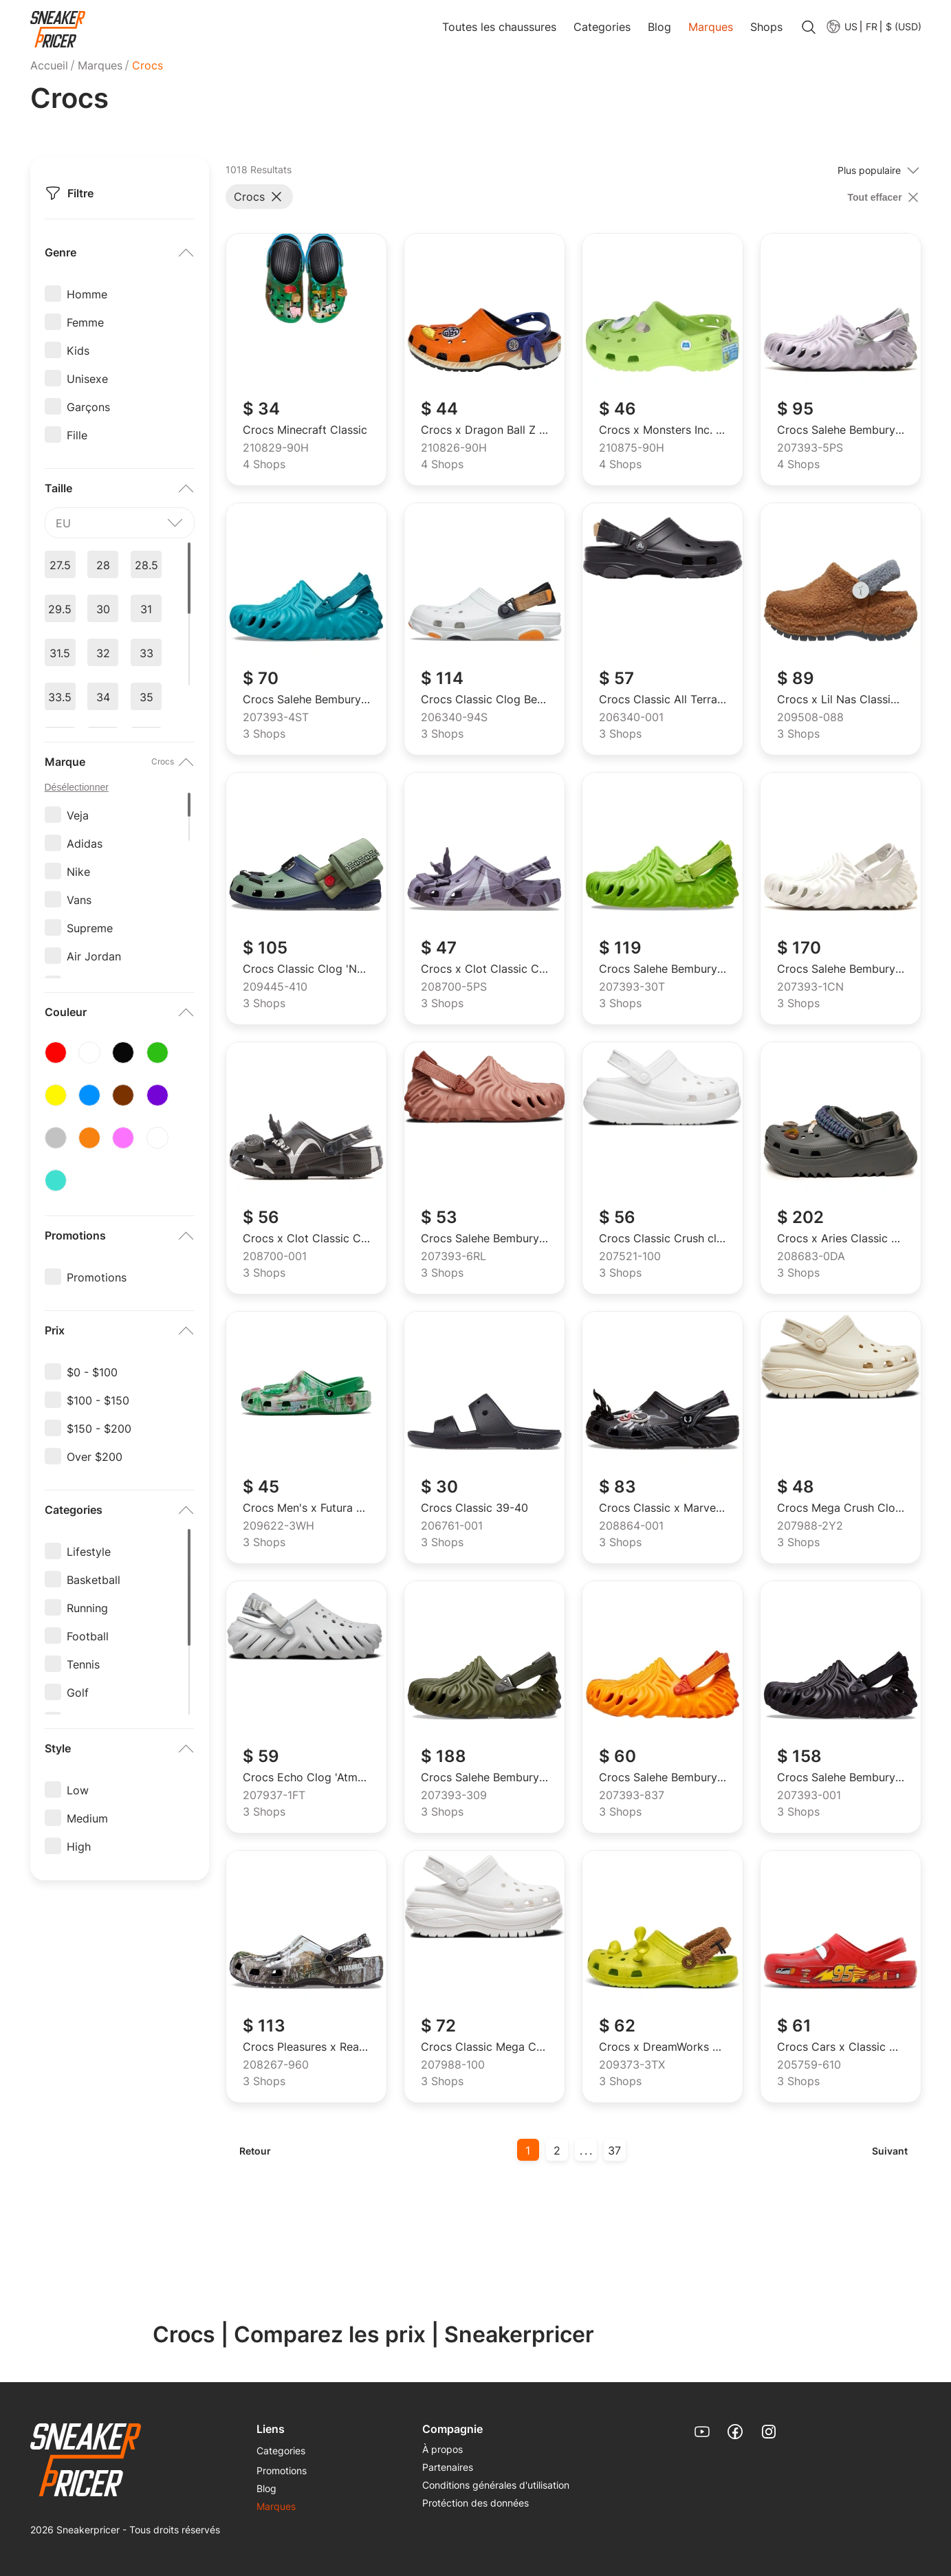 The image size is (951, 2576). I want to click on Running, so click(87, 1607).